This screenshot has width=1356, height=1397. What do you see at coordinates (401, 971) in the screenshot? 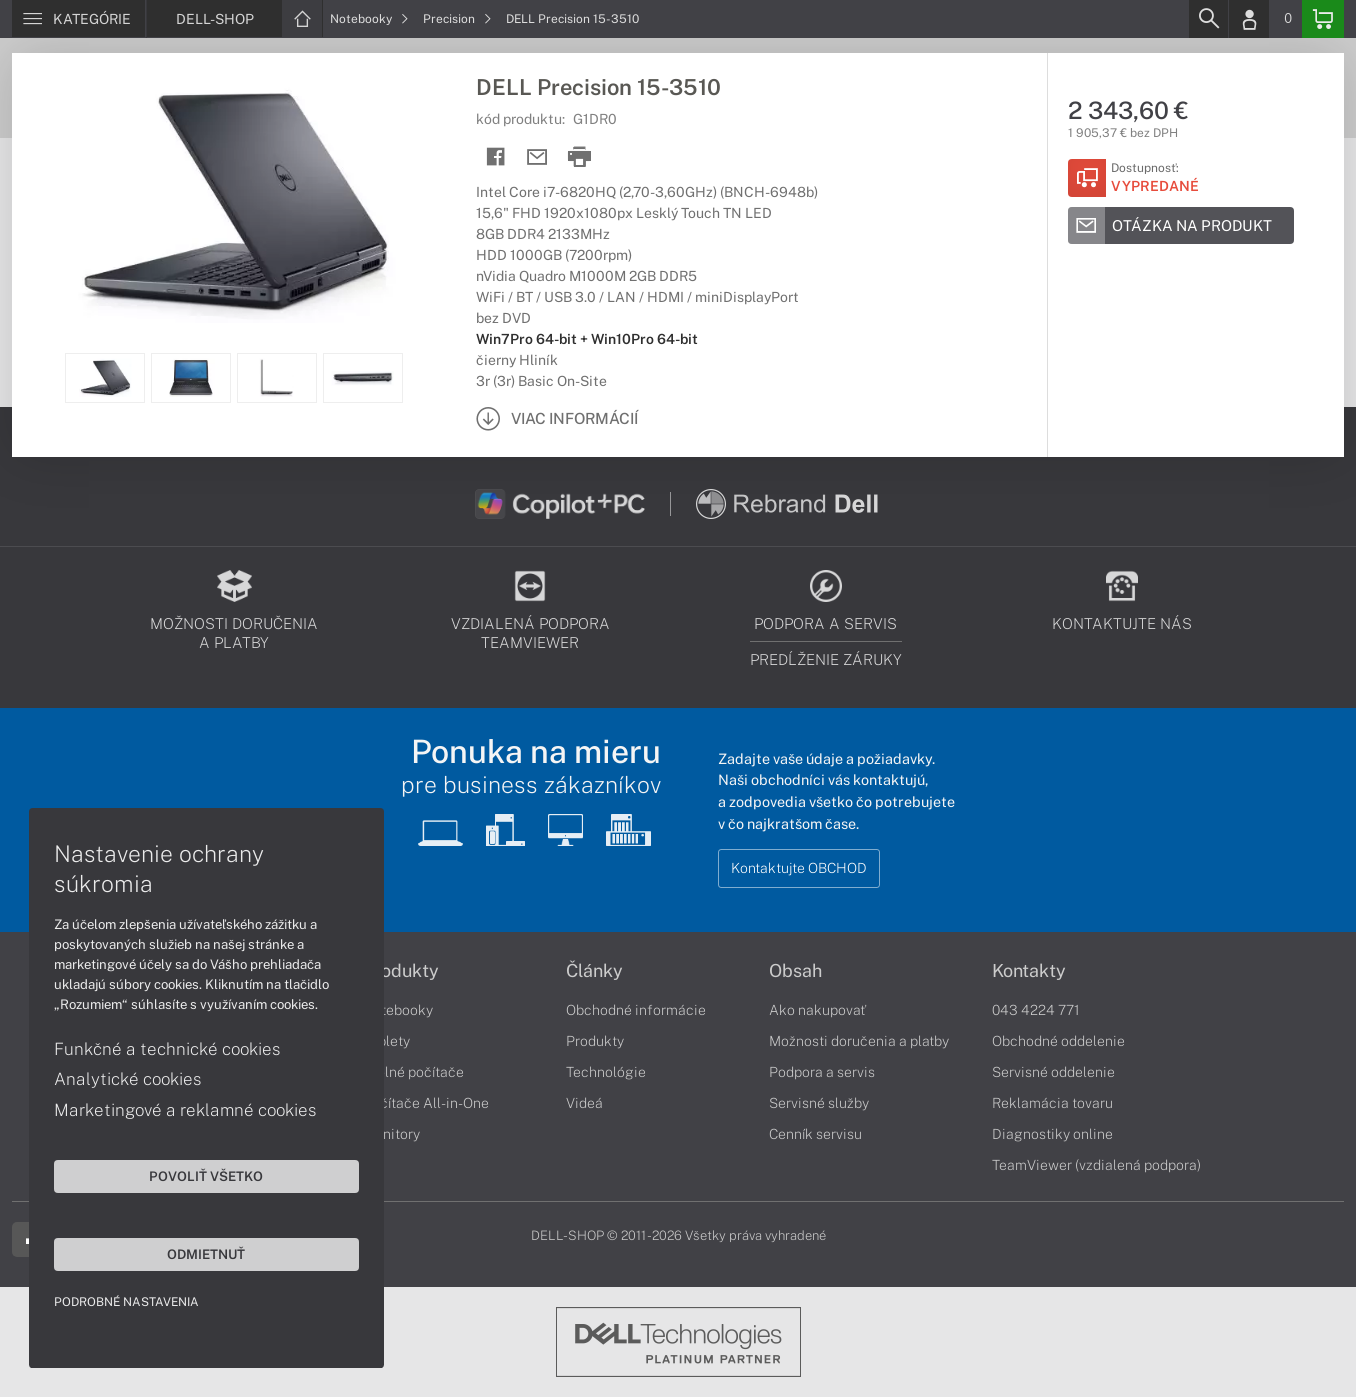
I see `Produkty` at bounding box center [401, 971].